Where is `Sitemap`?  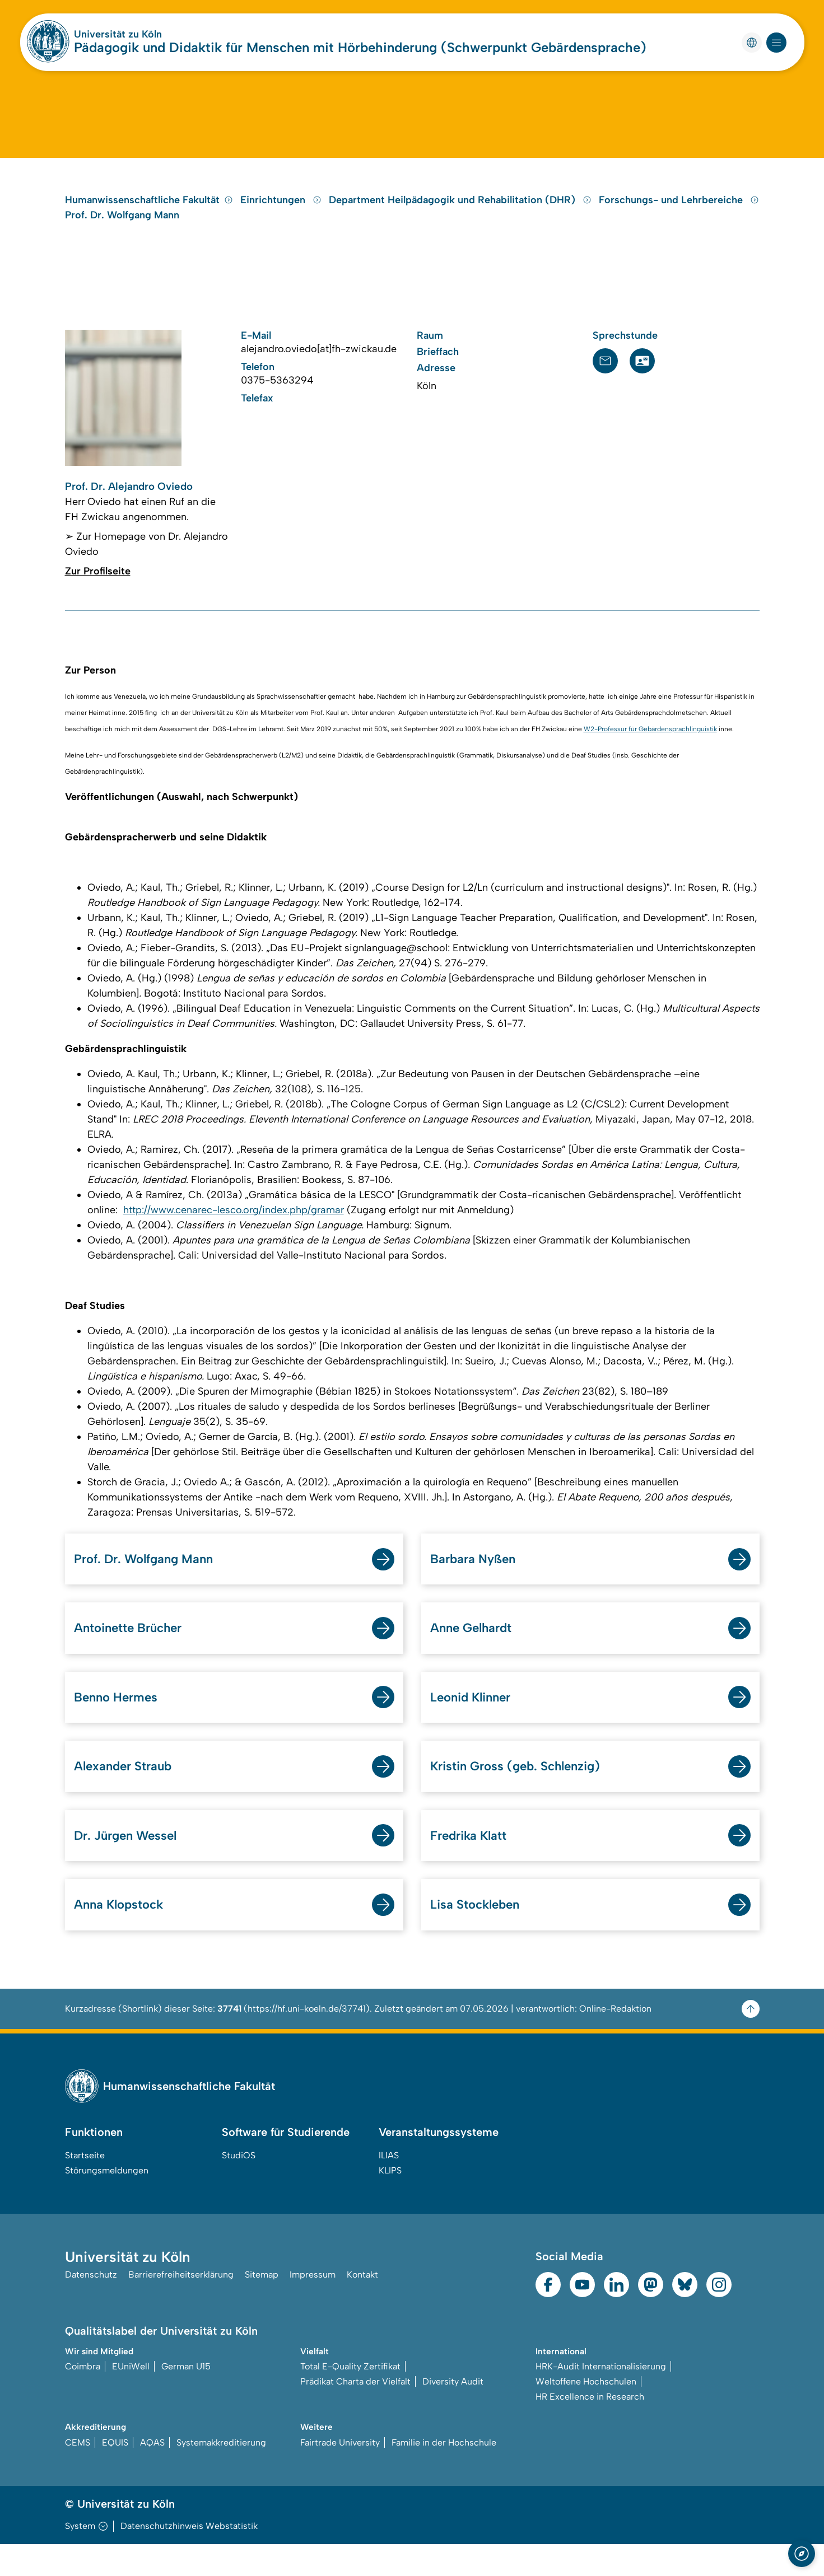
Sitemap is located at coordinates (261, 2307).